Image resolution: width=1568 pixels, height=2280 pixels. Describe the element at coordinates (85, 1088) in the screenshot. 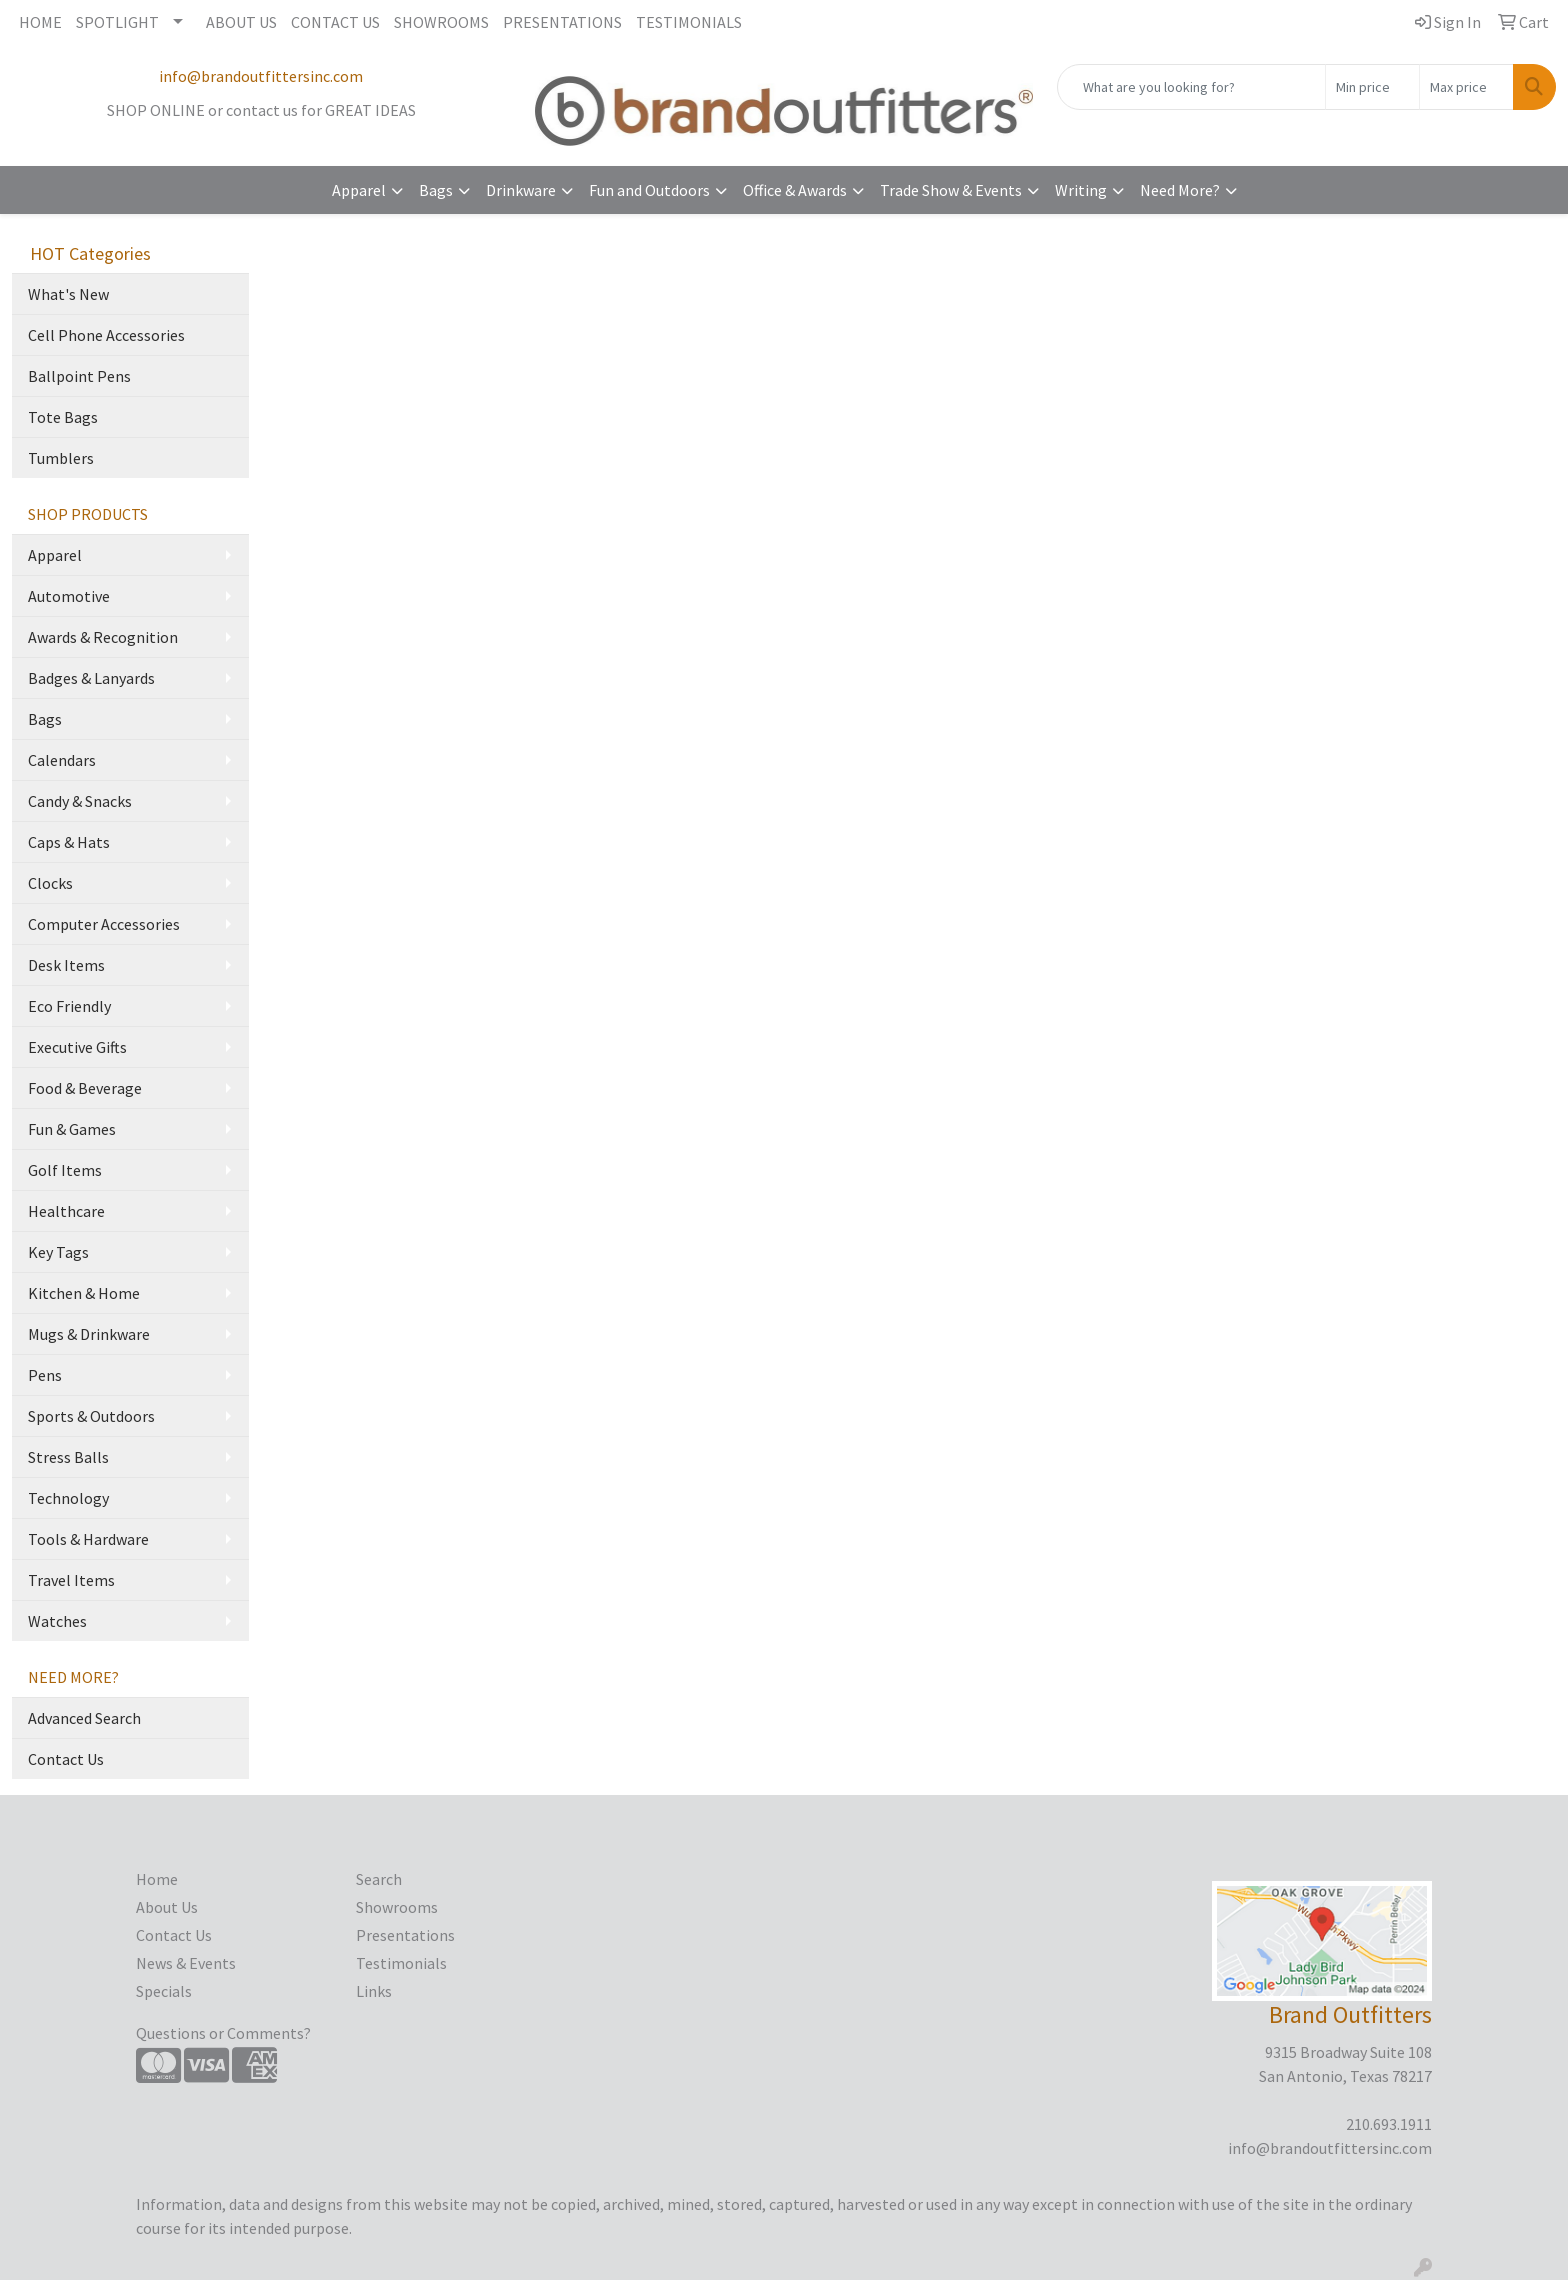

I see `Food & Beverage` at that location.